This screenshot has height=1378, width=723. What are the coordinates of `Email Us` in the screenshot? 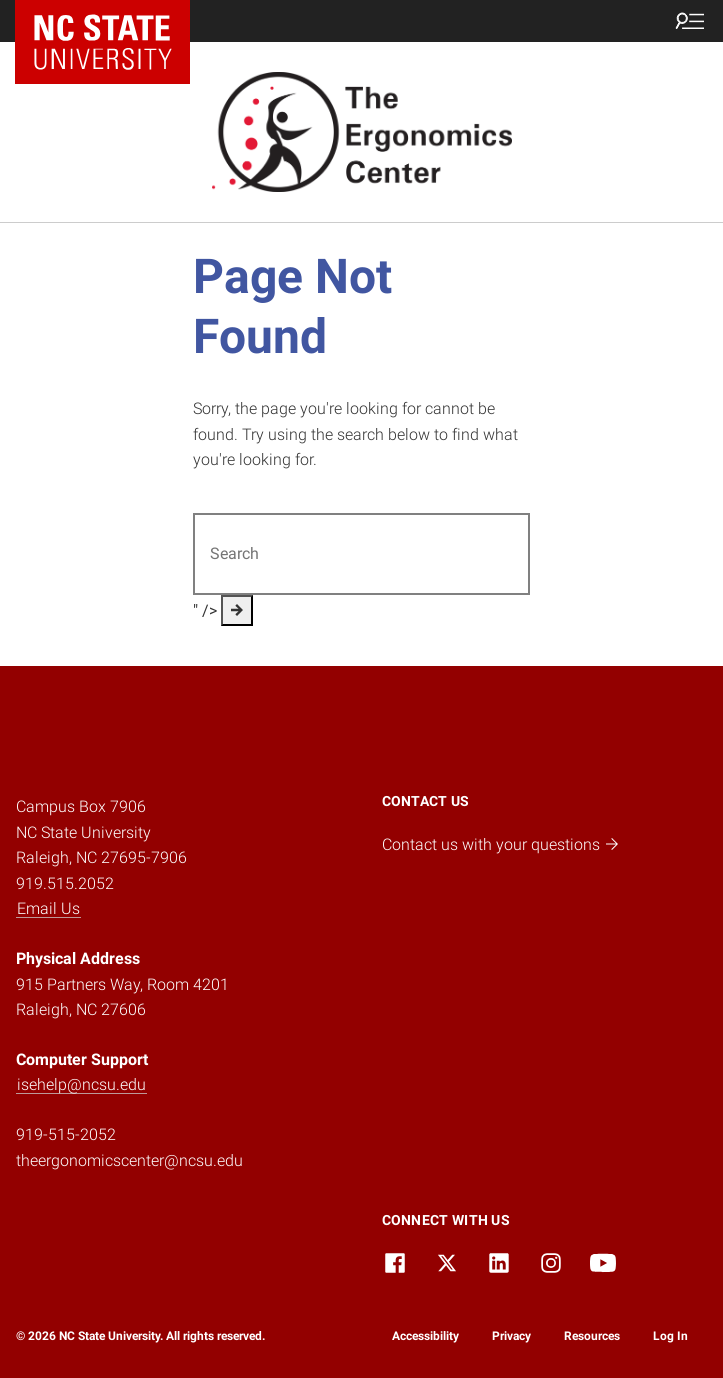 It's located at (48, 908).